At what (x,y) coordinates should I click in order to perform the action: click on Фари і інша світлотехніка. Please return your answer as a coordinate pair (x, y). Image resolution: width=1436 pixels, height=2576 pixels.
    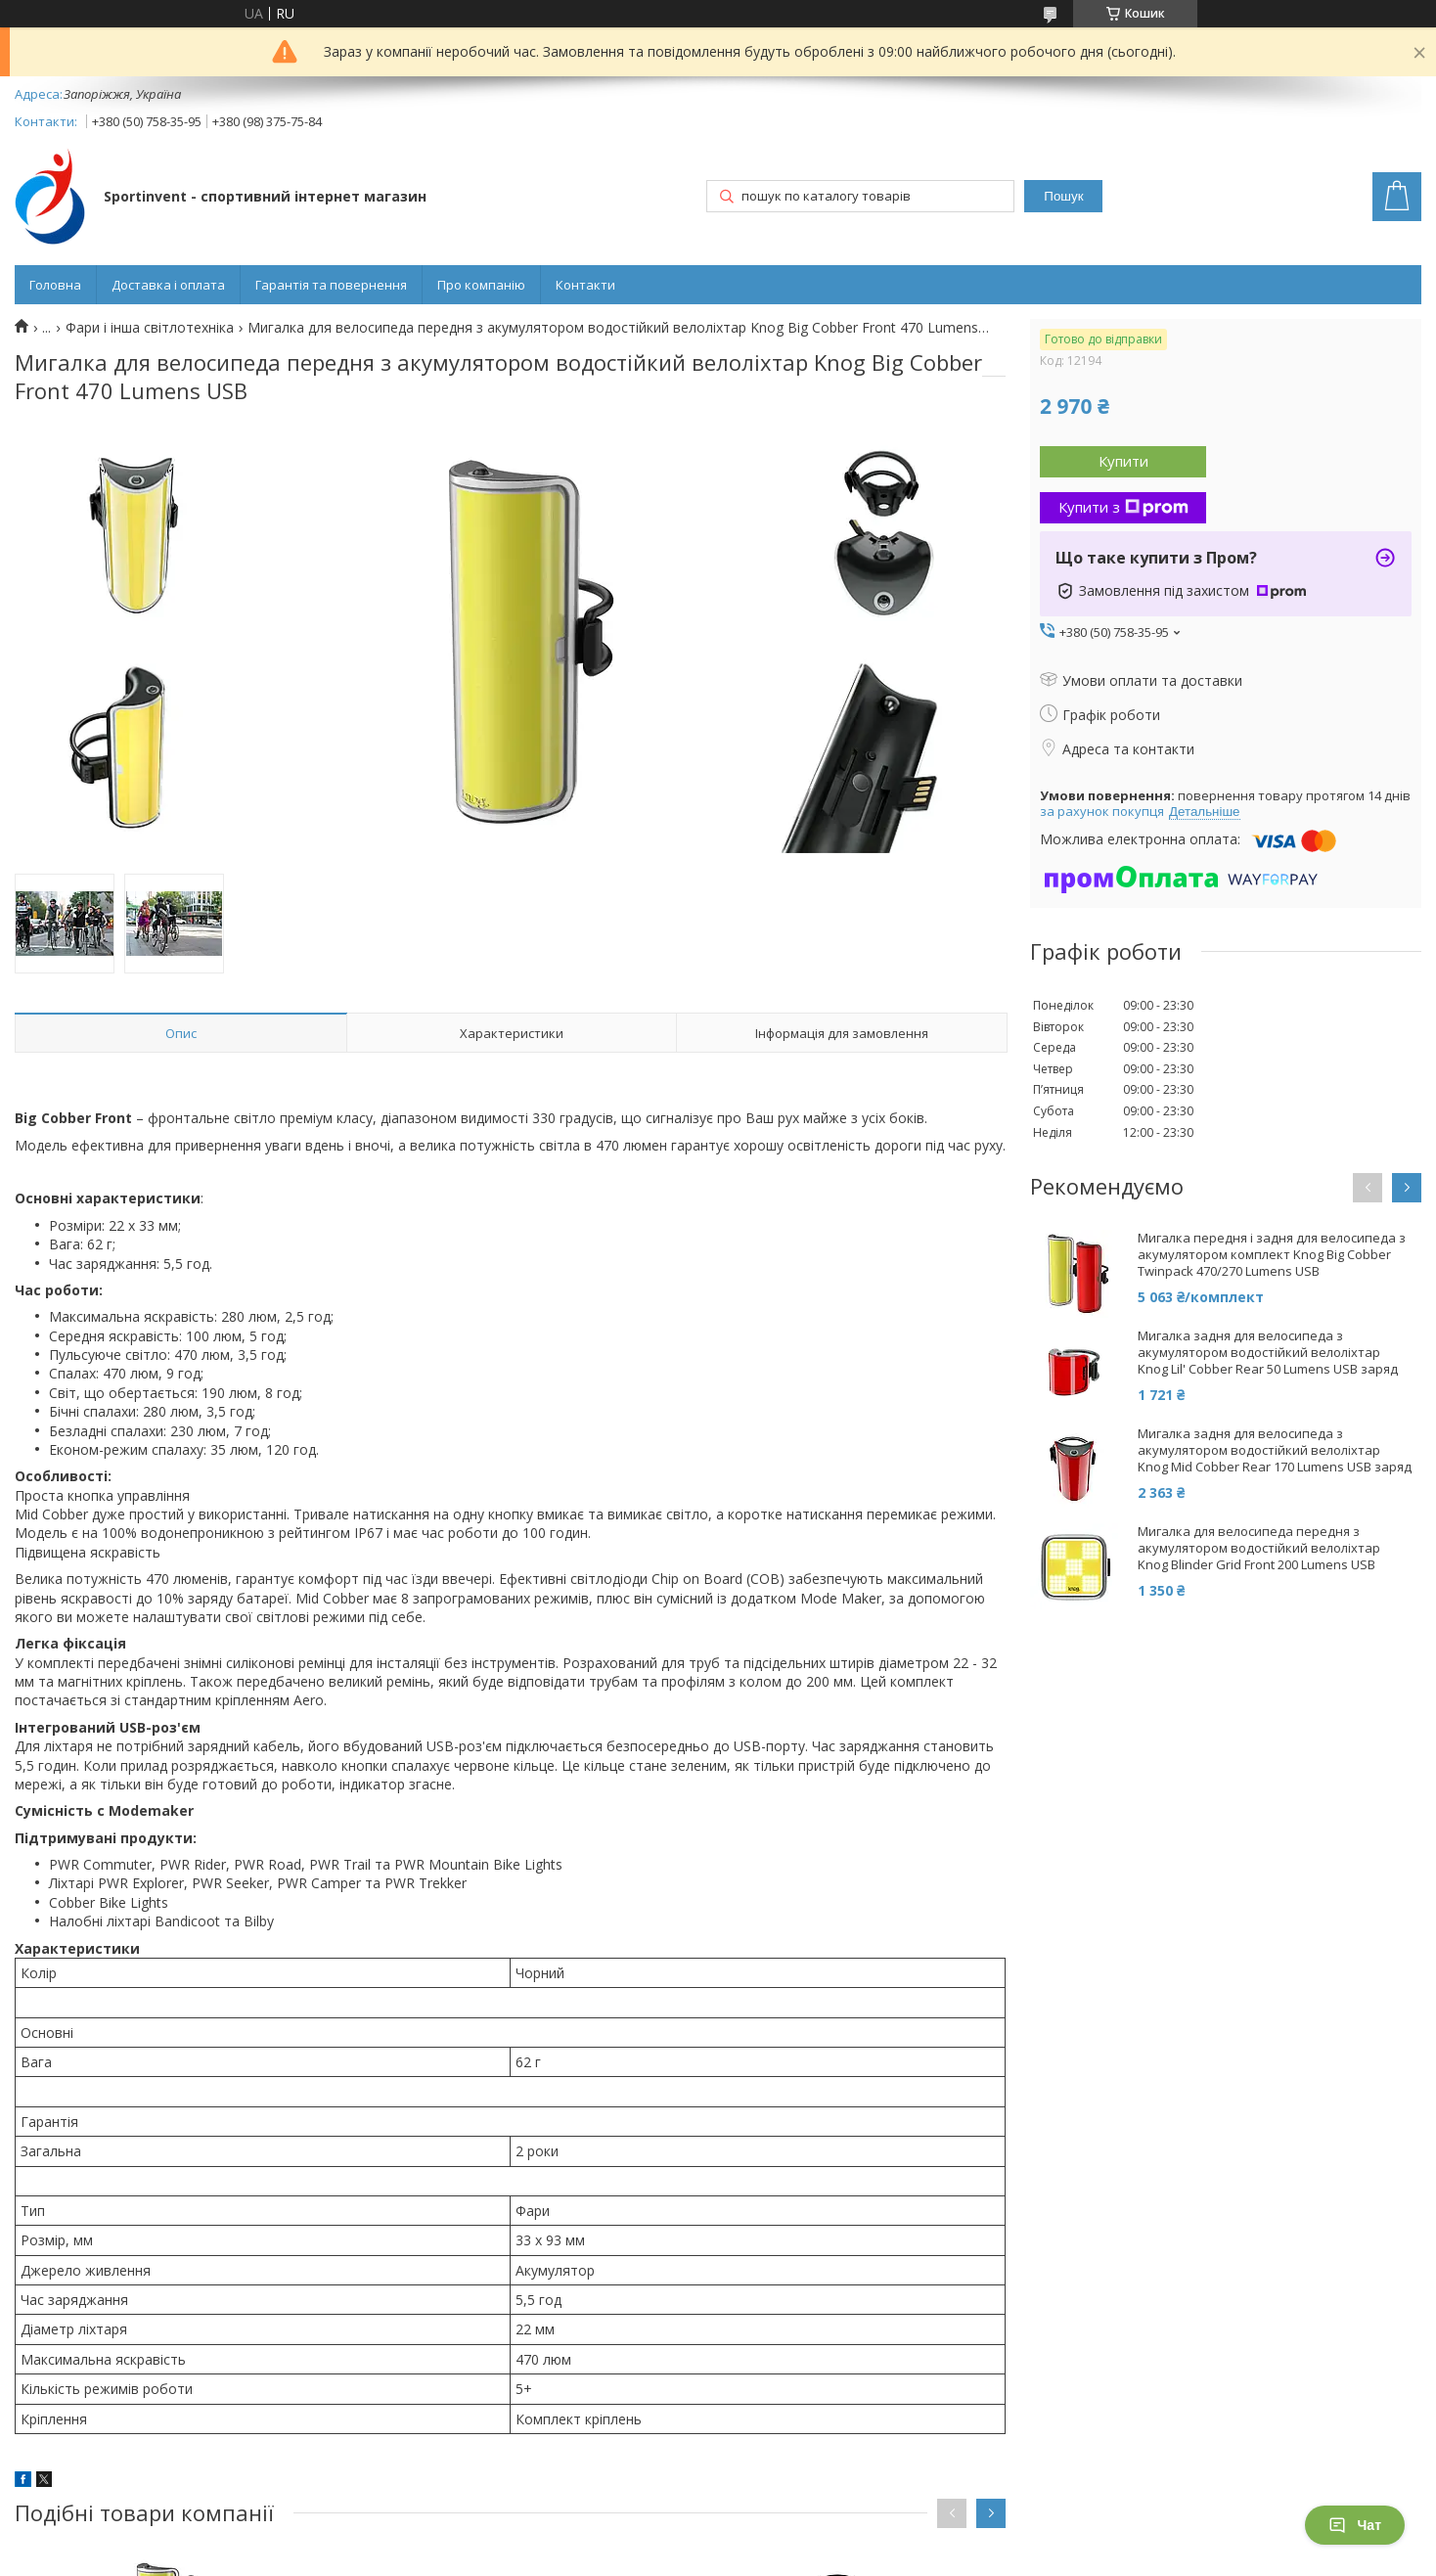
    Looking at the image, I should click on (150, 328).